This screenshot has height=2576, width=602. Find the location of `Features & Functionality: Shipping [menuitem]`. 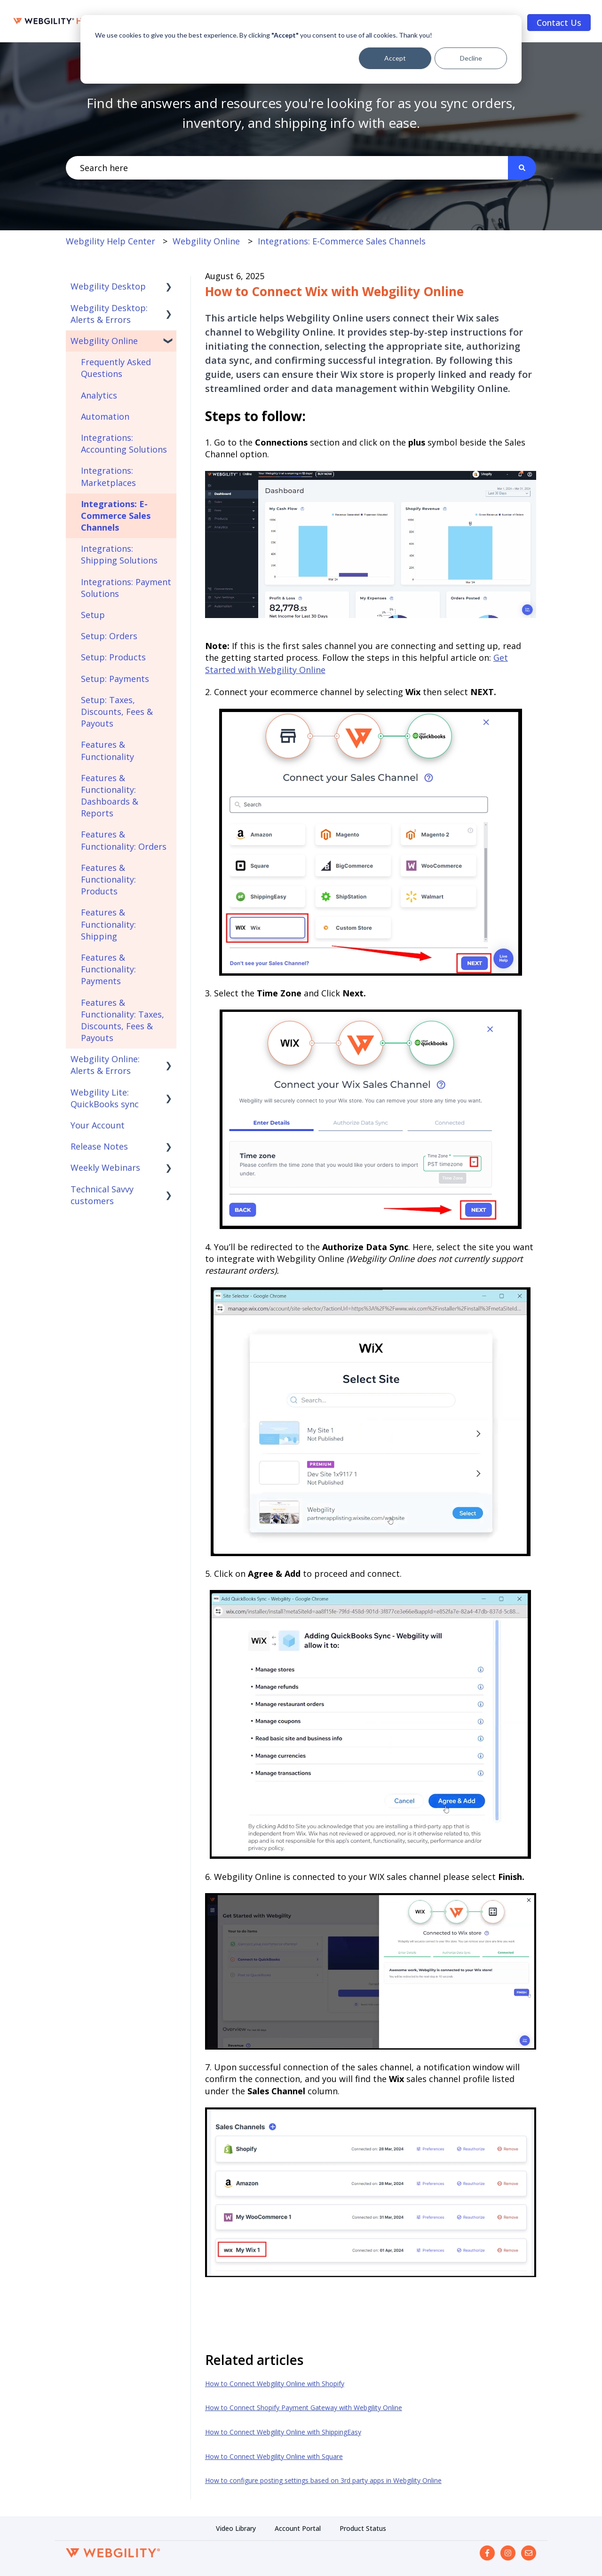

Features & Functionality: Shipping [menuitem] is located at coordinates (108, 924).